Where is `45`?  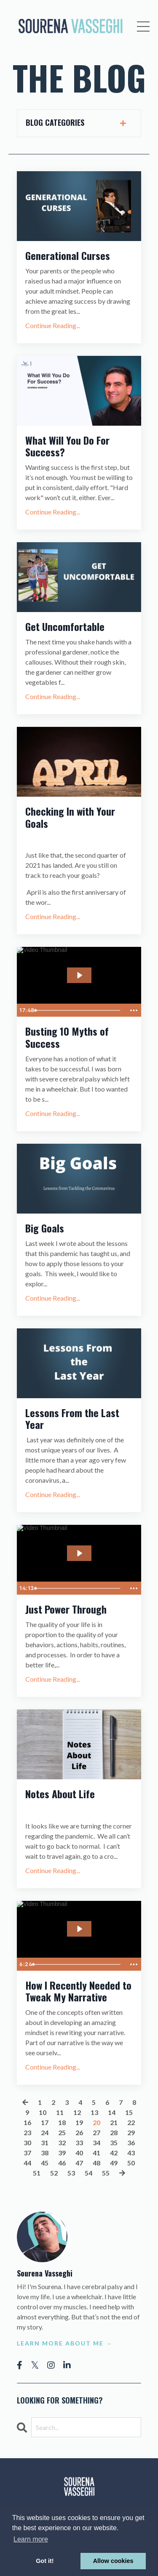 45 is located at coordinates (44, 2163).